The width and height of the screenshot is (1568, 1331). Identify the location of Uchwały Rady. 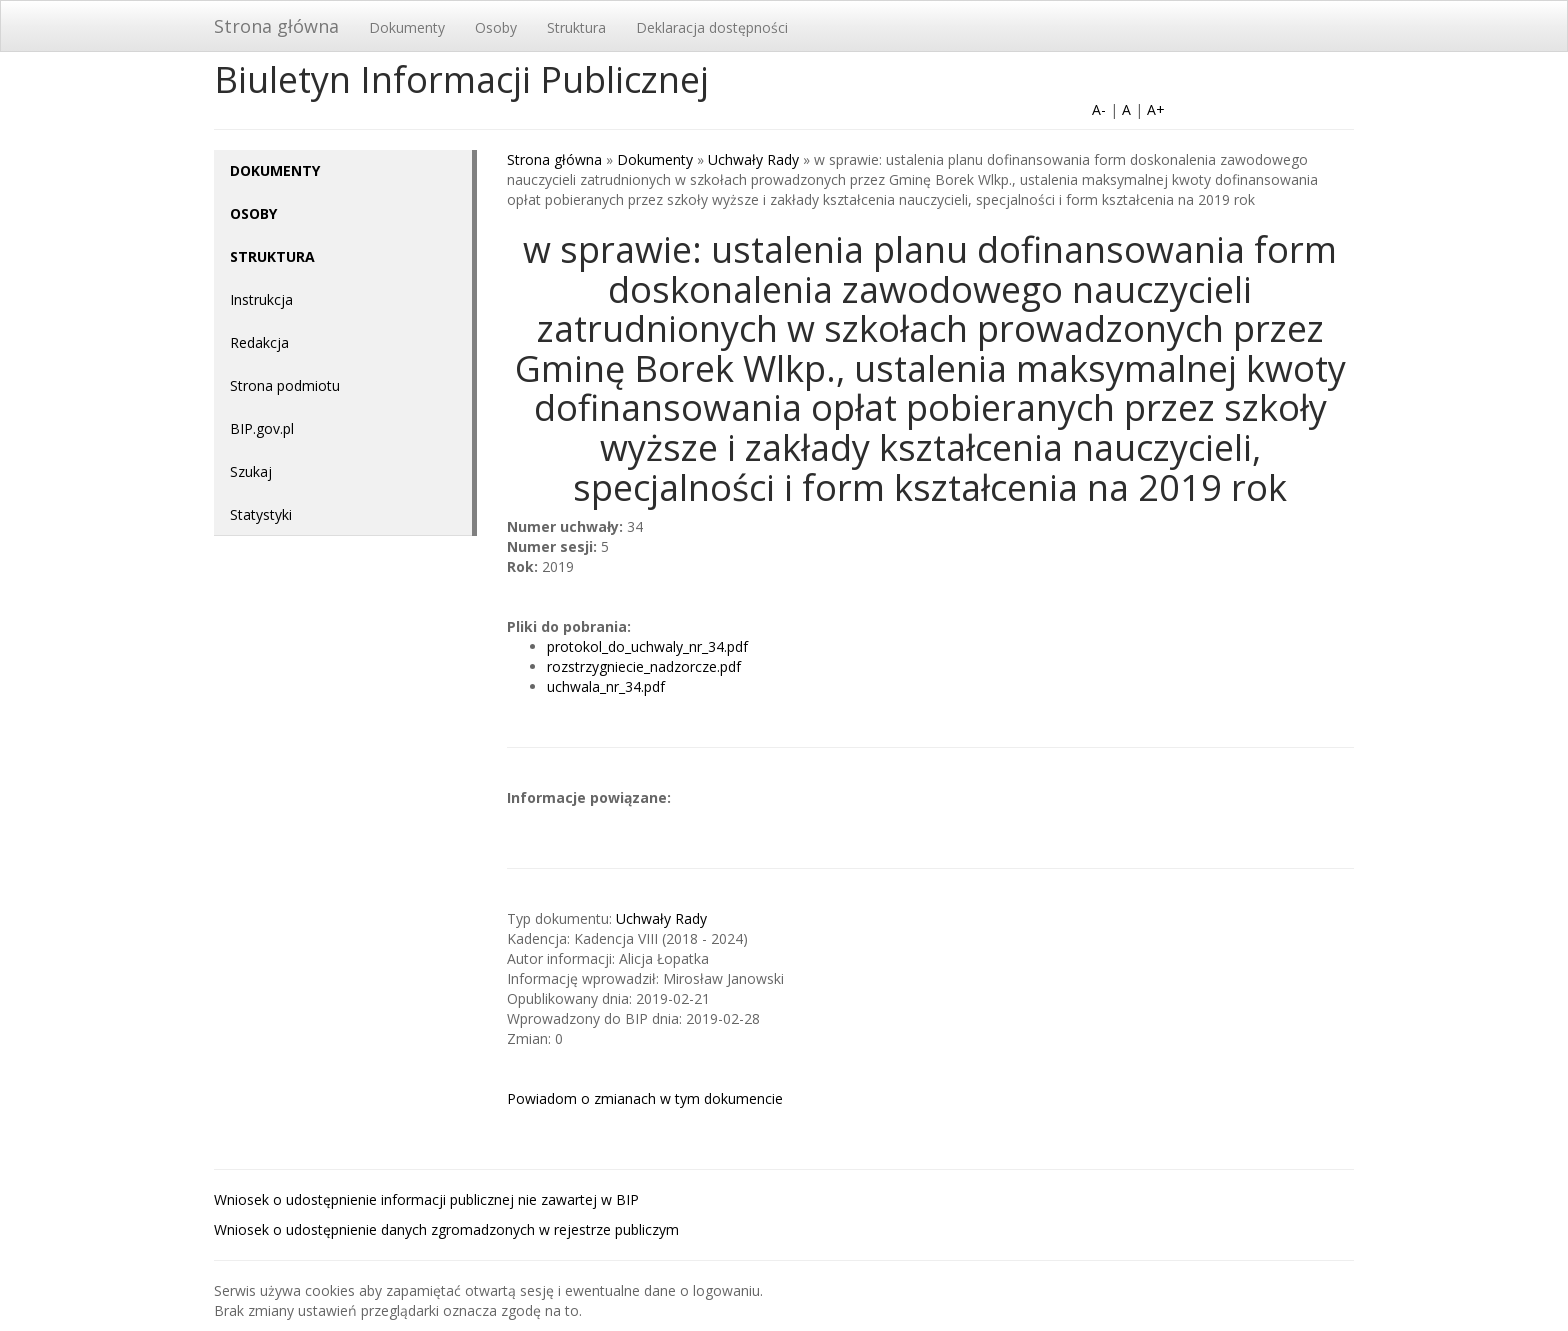
(753, 159).